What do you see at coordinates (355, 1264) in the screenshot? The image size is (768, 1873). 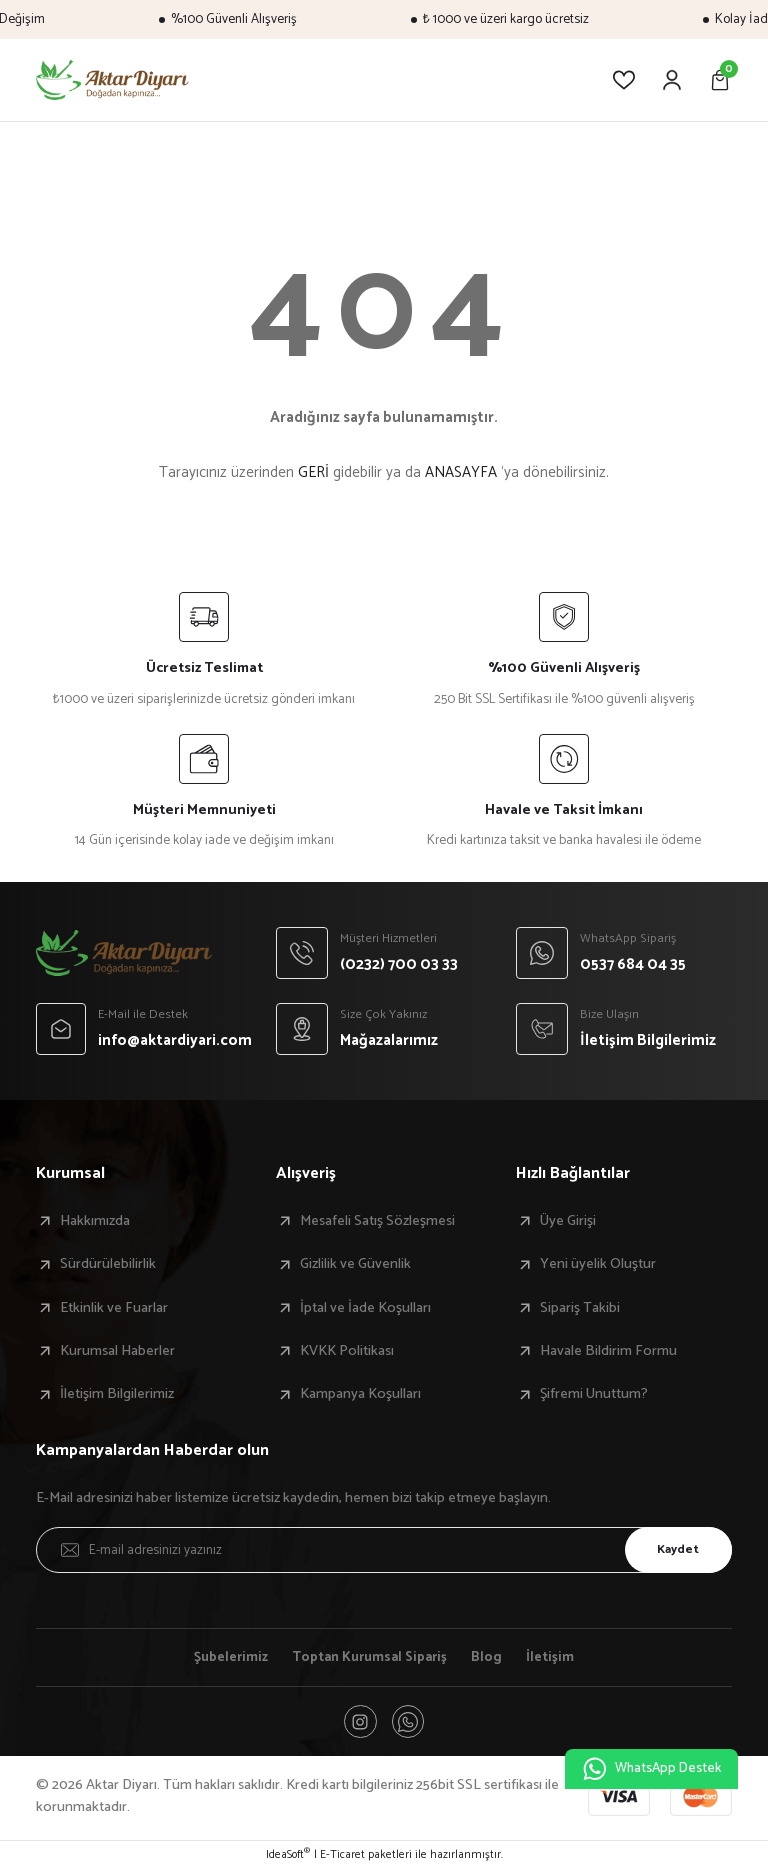 I see `Gizlilik ve Güvenlik` at bounding box center [355, 1264].